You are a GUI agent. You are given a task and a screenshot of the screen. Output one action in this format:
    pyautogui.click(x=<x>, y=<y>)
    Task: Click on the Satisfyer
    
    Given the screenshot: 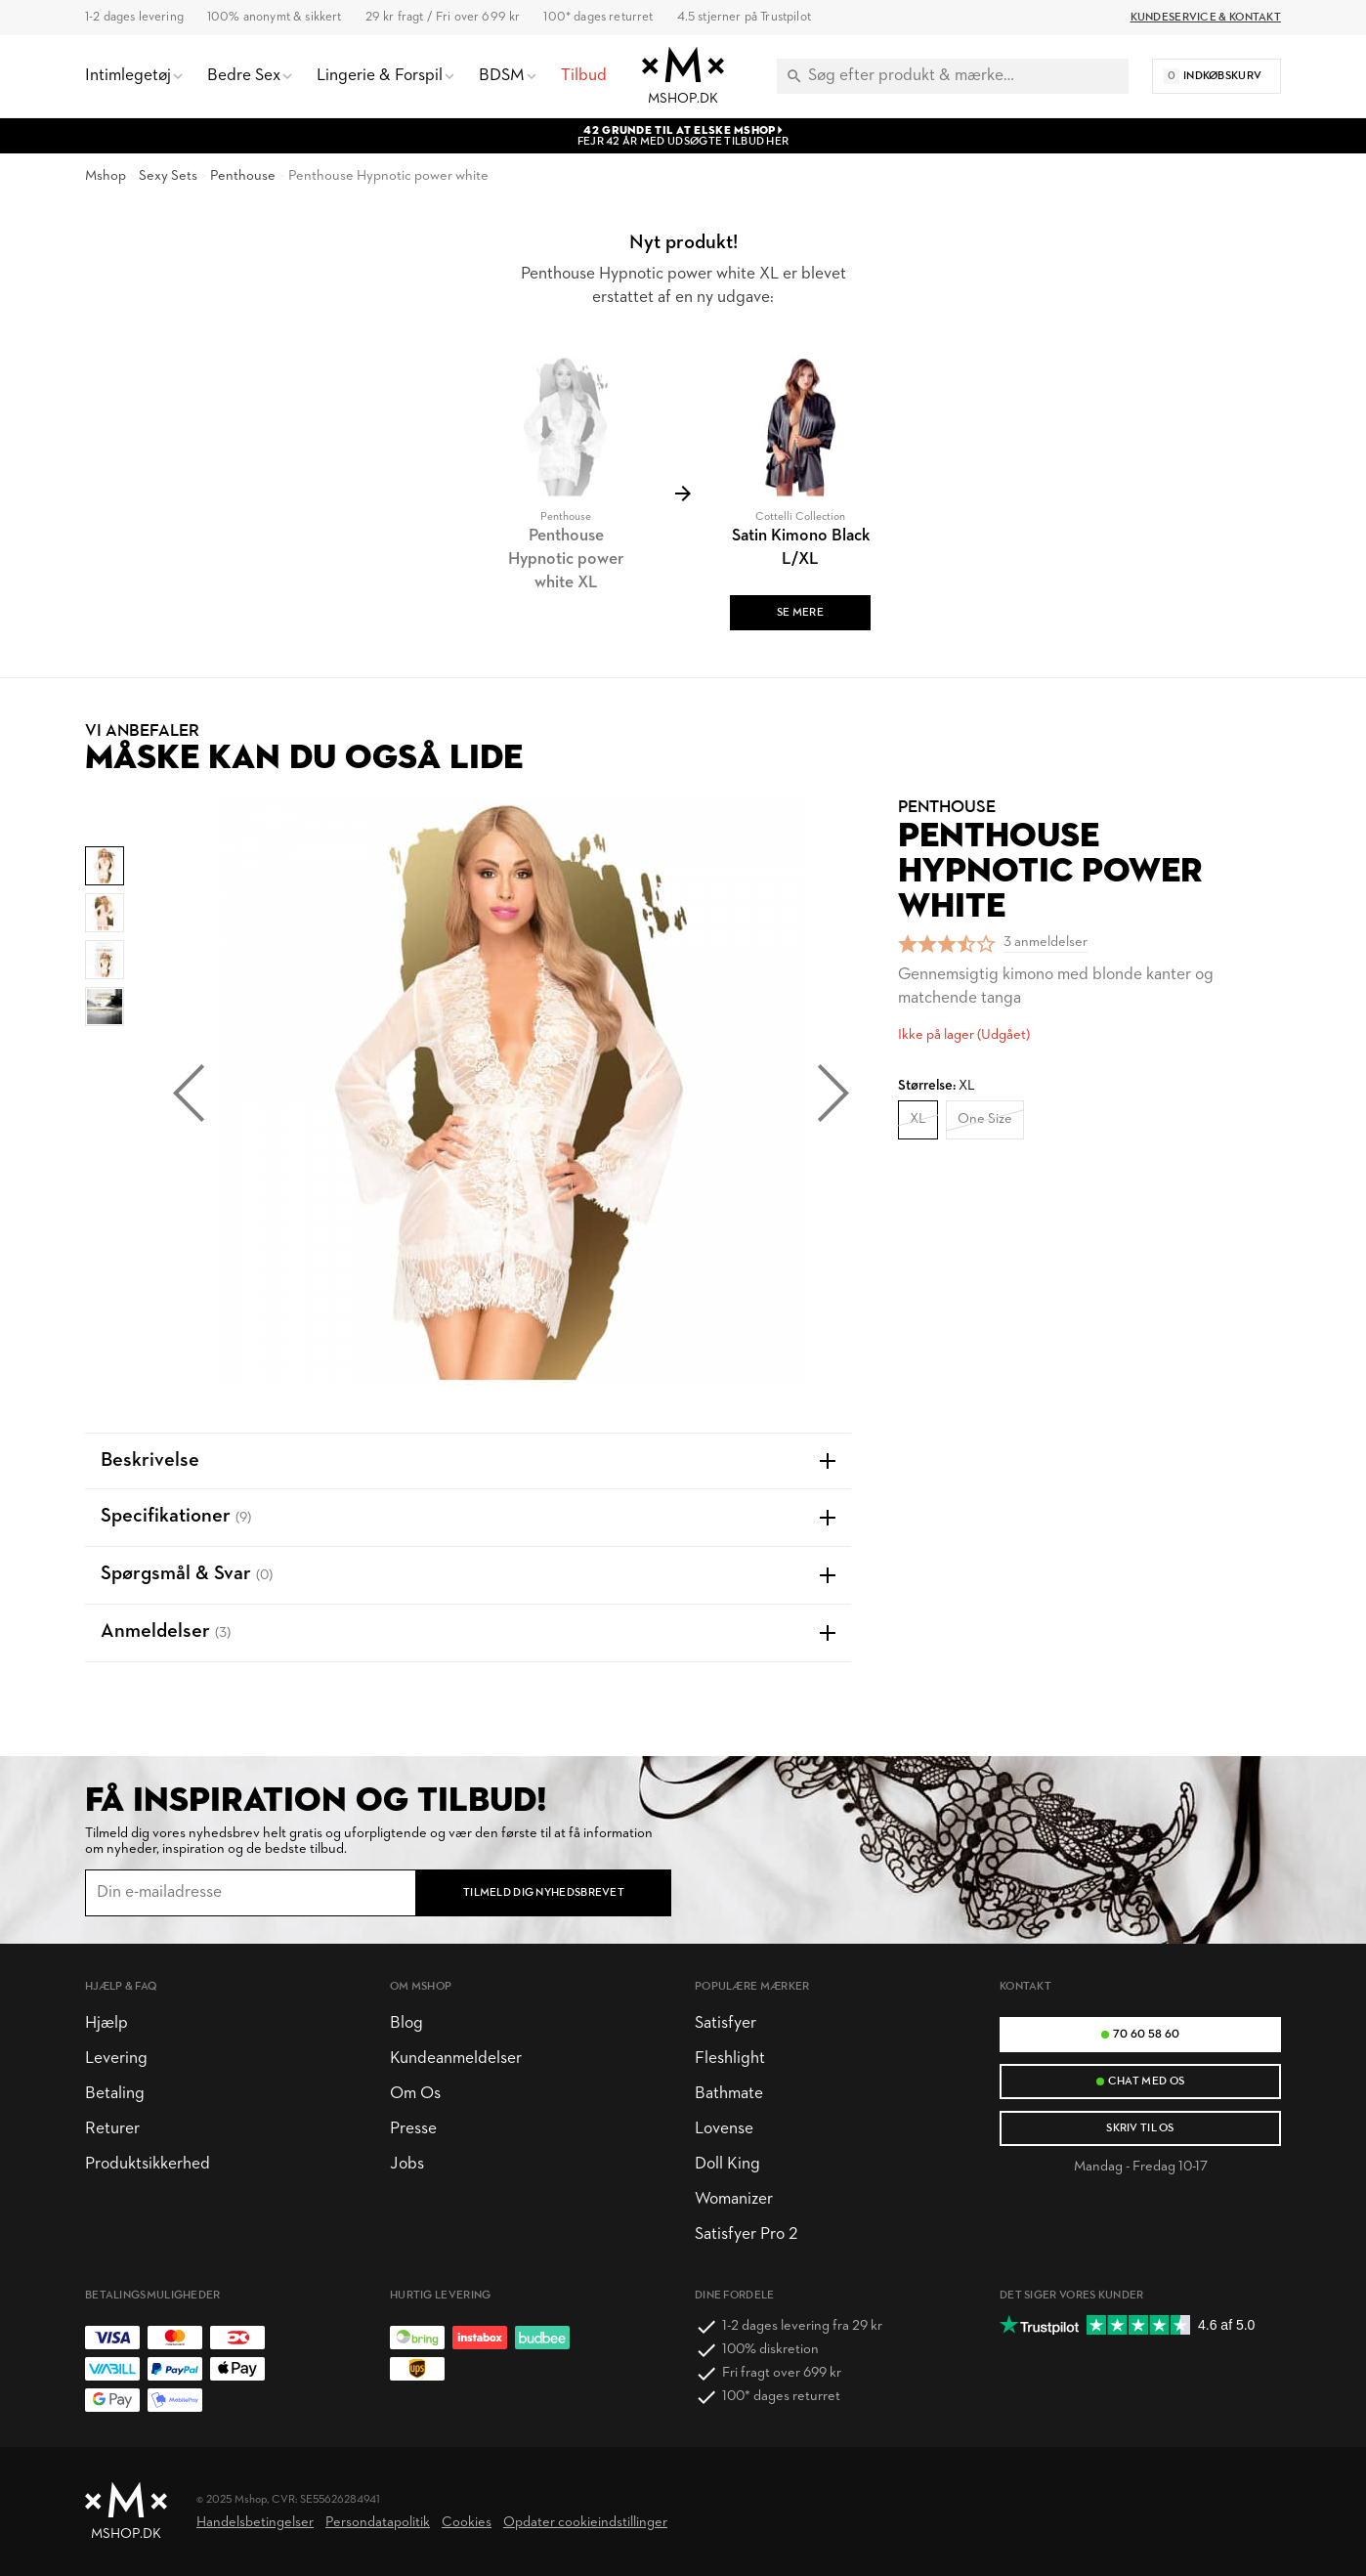 What is the action you would take?
    pyautogui.click(x=725, y=2023)
    